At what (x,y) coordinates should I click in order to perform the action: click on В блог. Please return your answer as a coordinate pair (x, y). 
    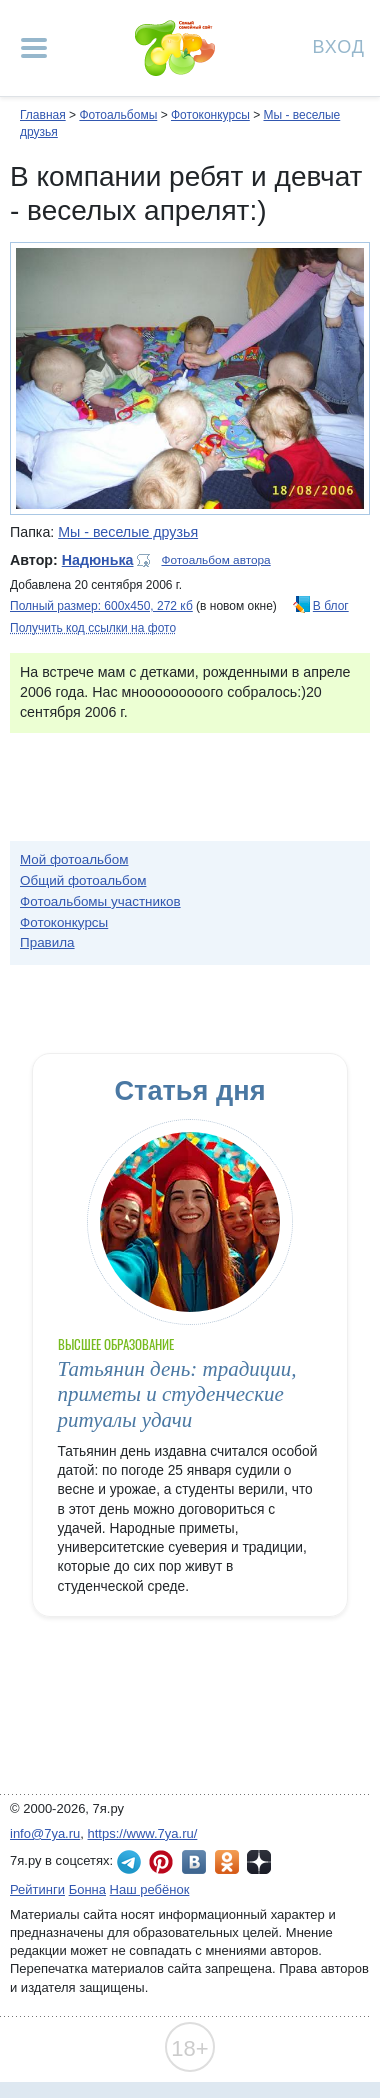
    Looking at the image, I should click on (331, 606).